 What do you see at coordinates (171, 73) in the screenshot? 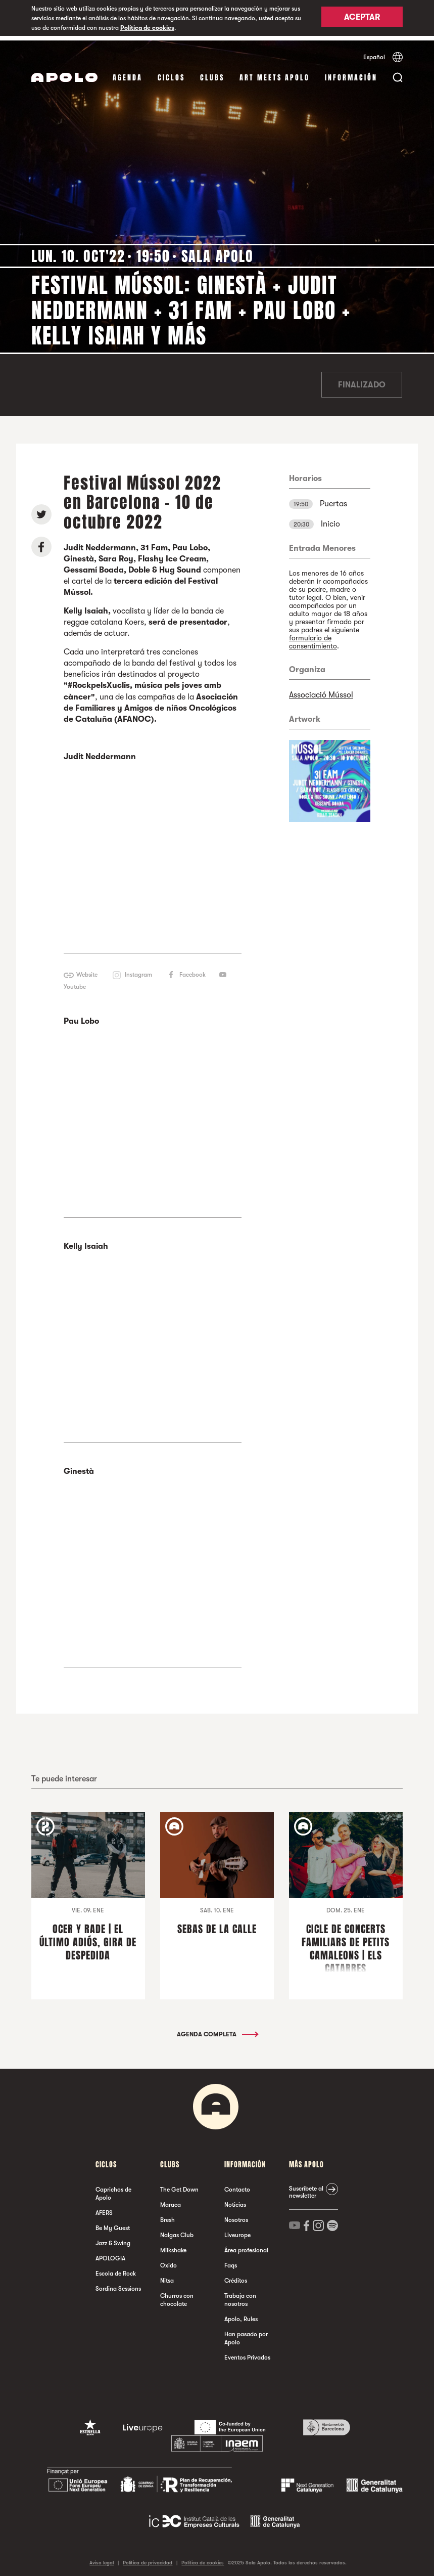
I see `Ciclos` at bounding box center [171, 73].